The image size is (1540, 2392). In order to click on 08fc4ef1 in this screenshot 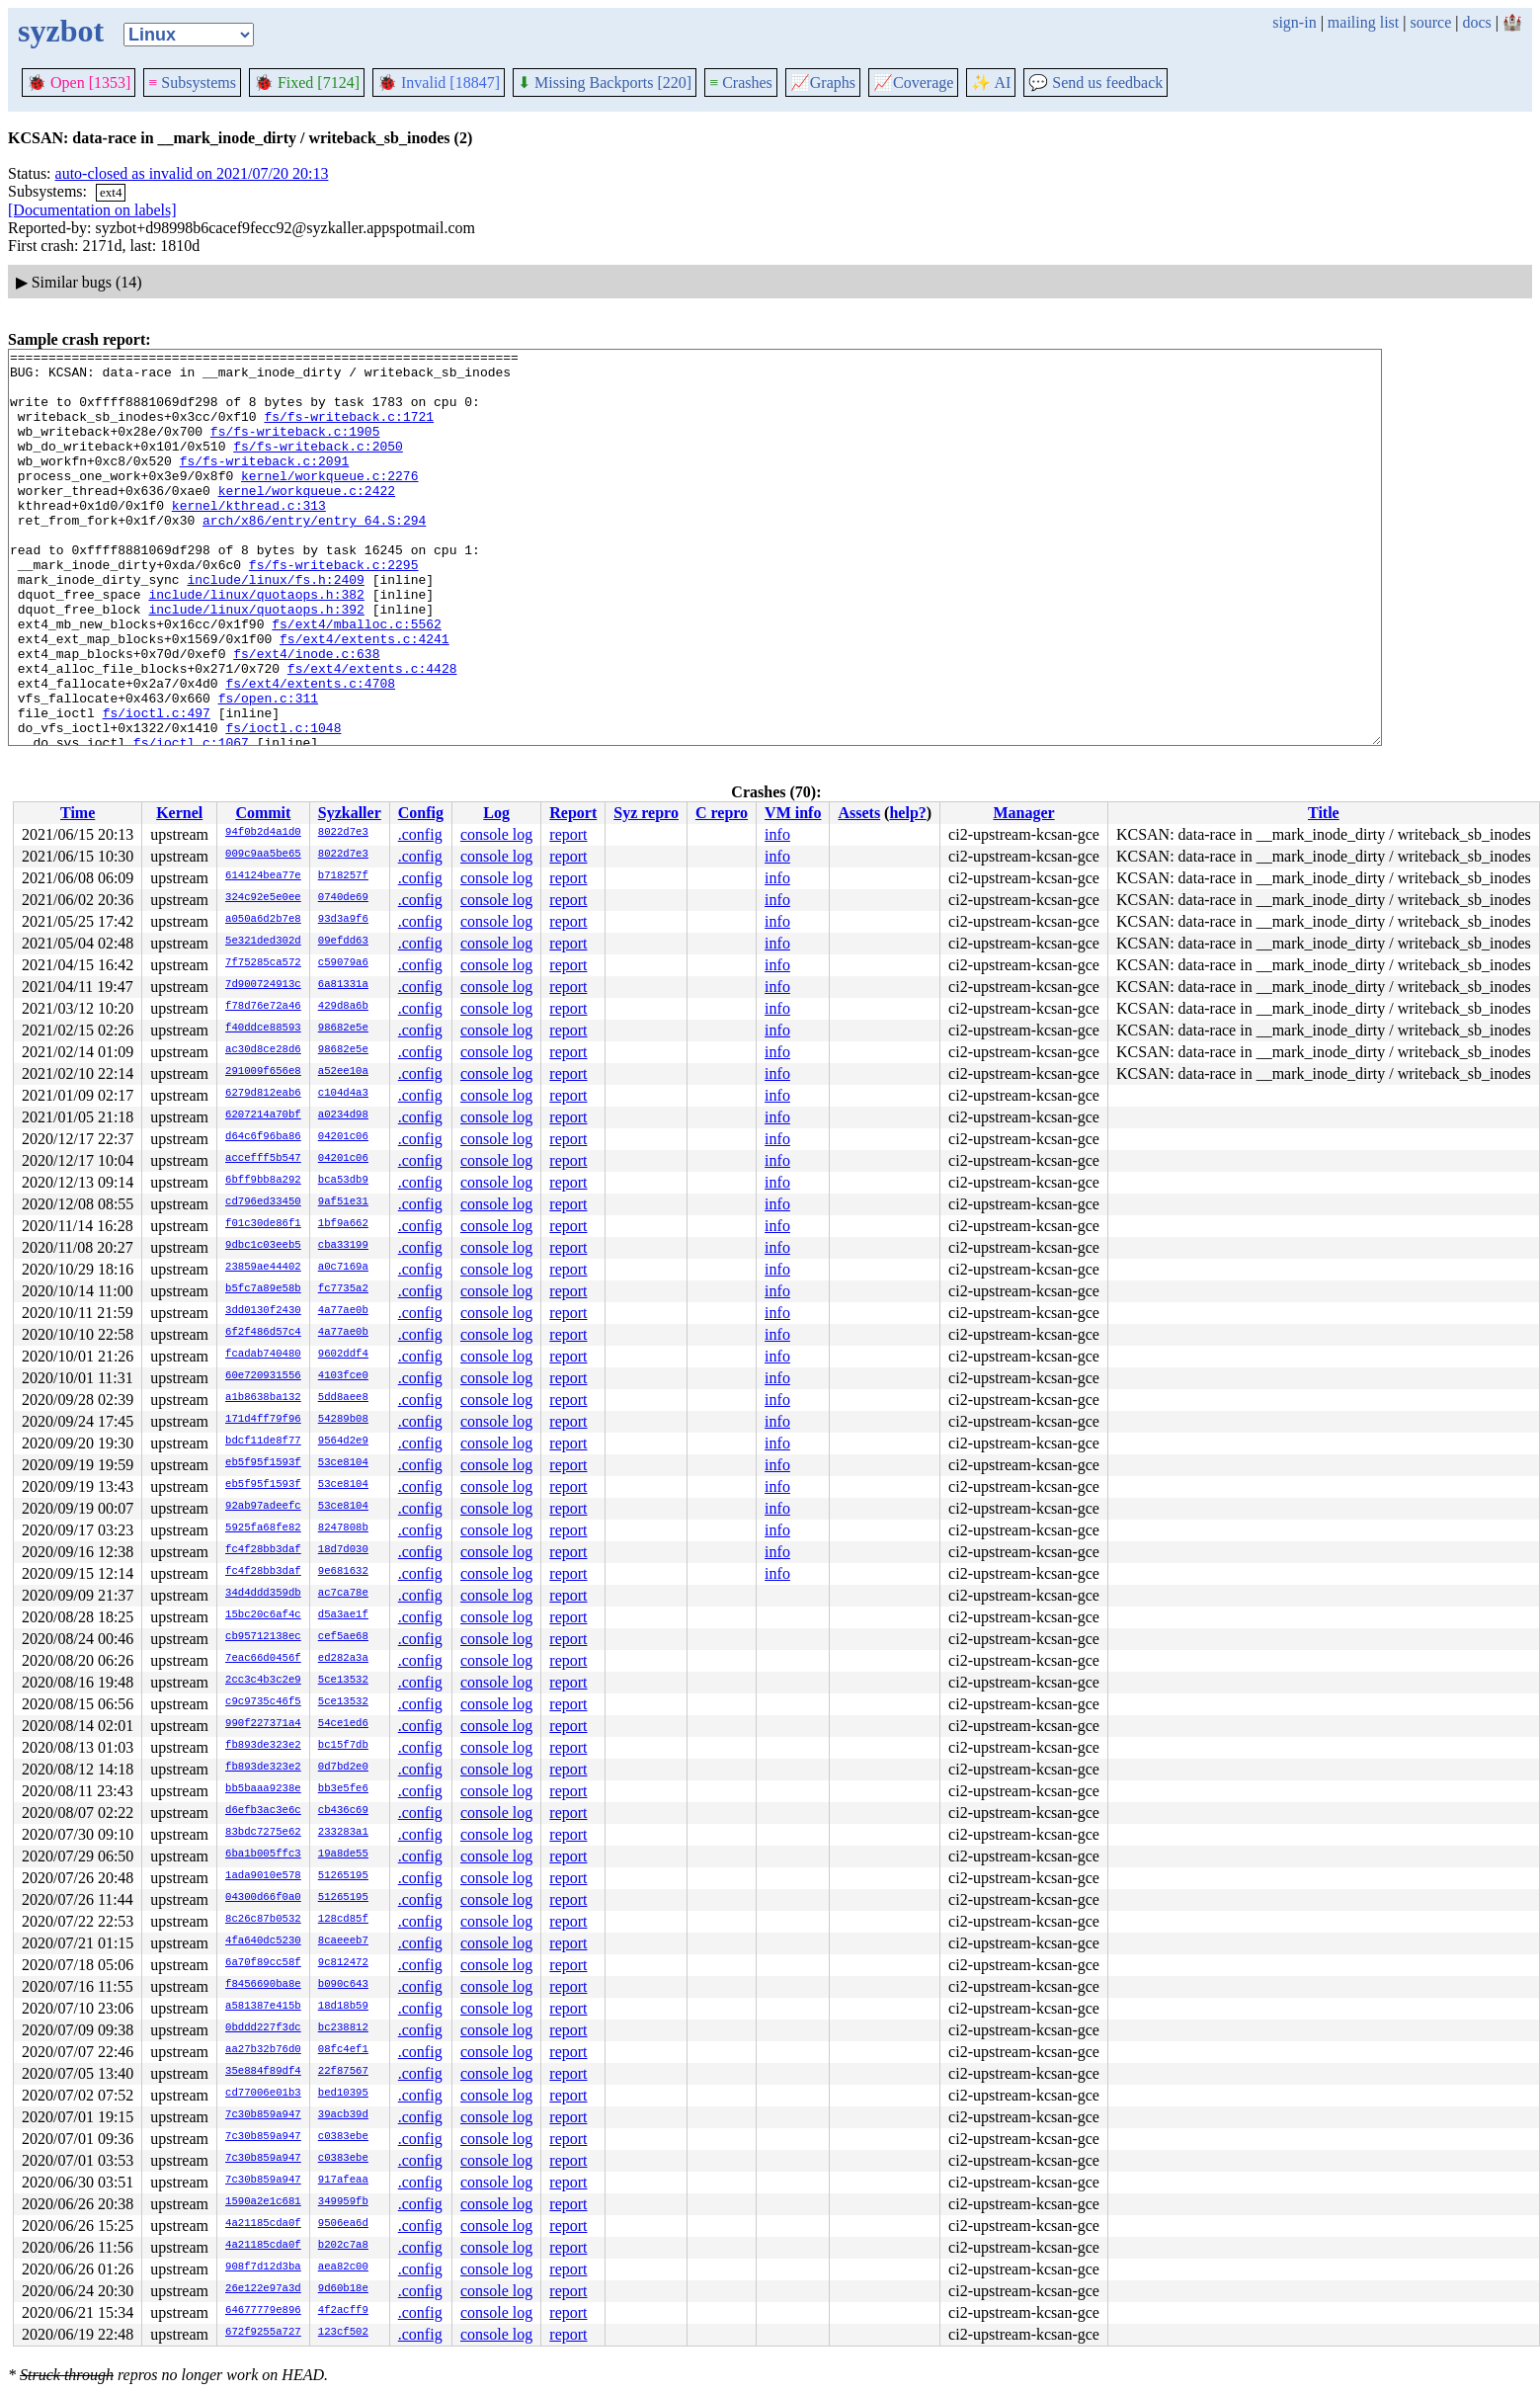, I will do `click(343, 2050)`.